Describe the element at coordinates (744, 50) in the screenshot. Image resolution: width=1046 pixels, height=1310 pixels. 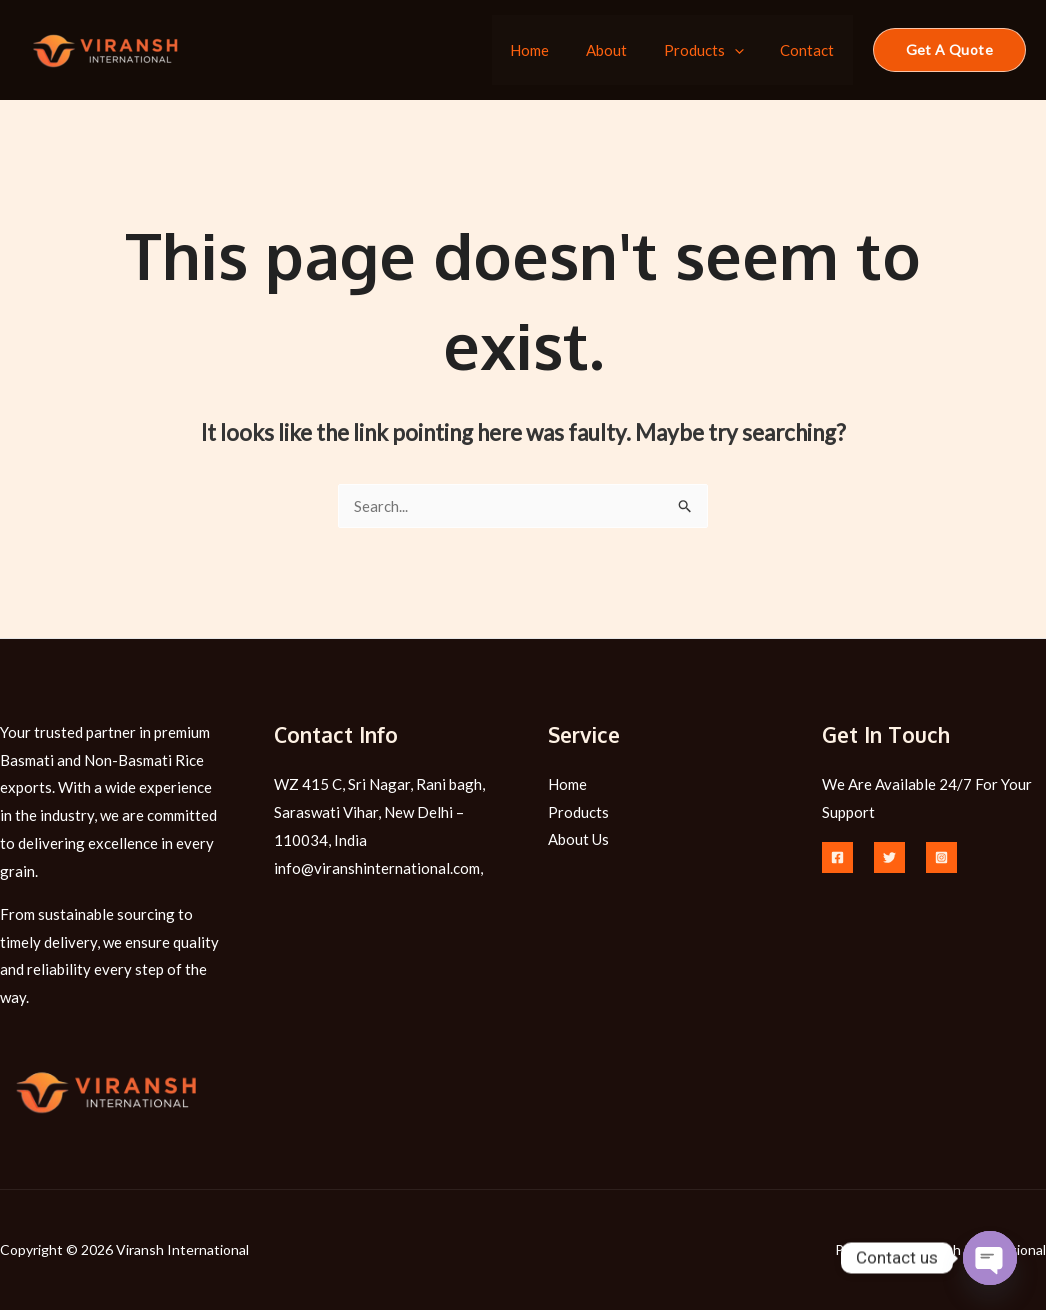
I see `[application]` at that location.